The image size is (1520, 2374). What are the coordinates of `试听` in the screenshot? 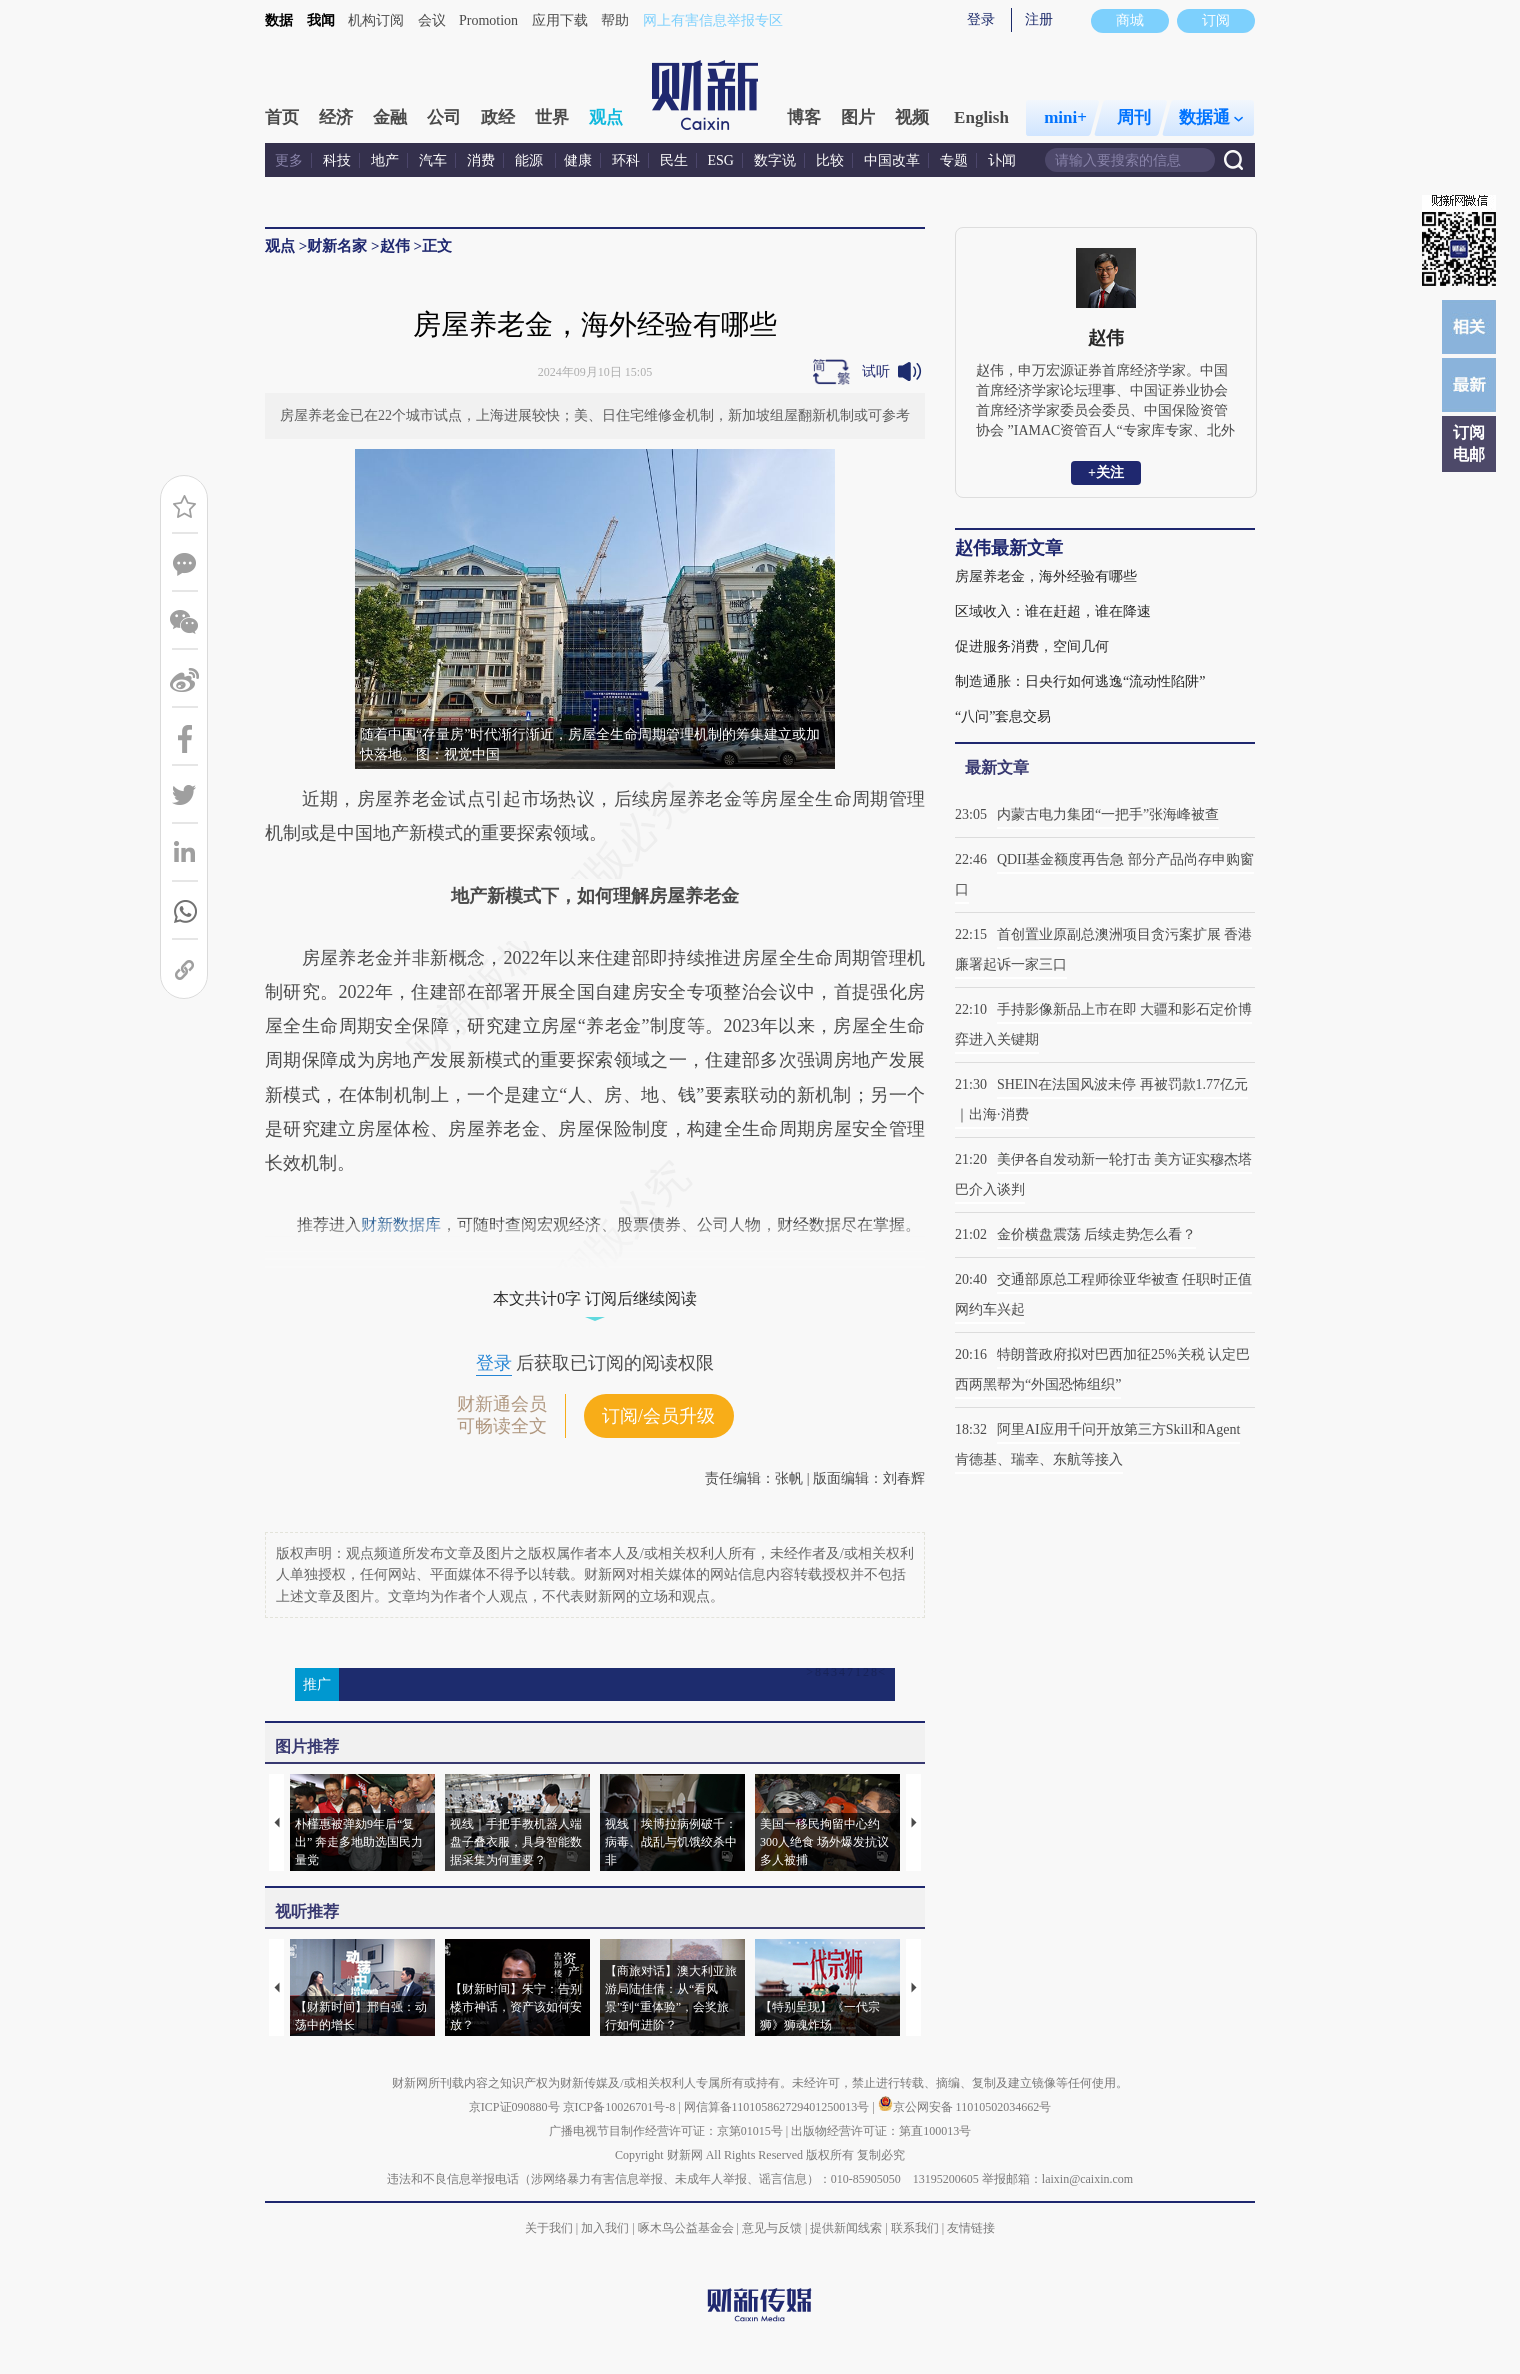 It's located at (876, 371).